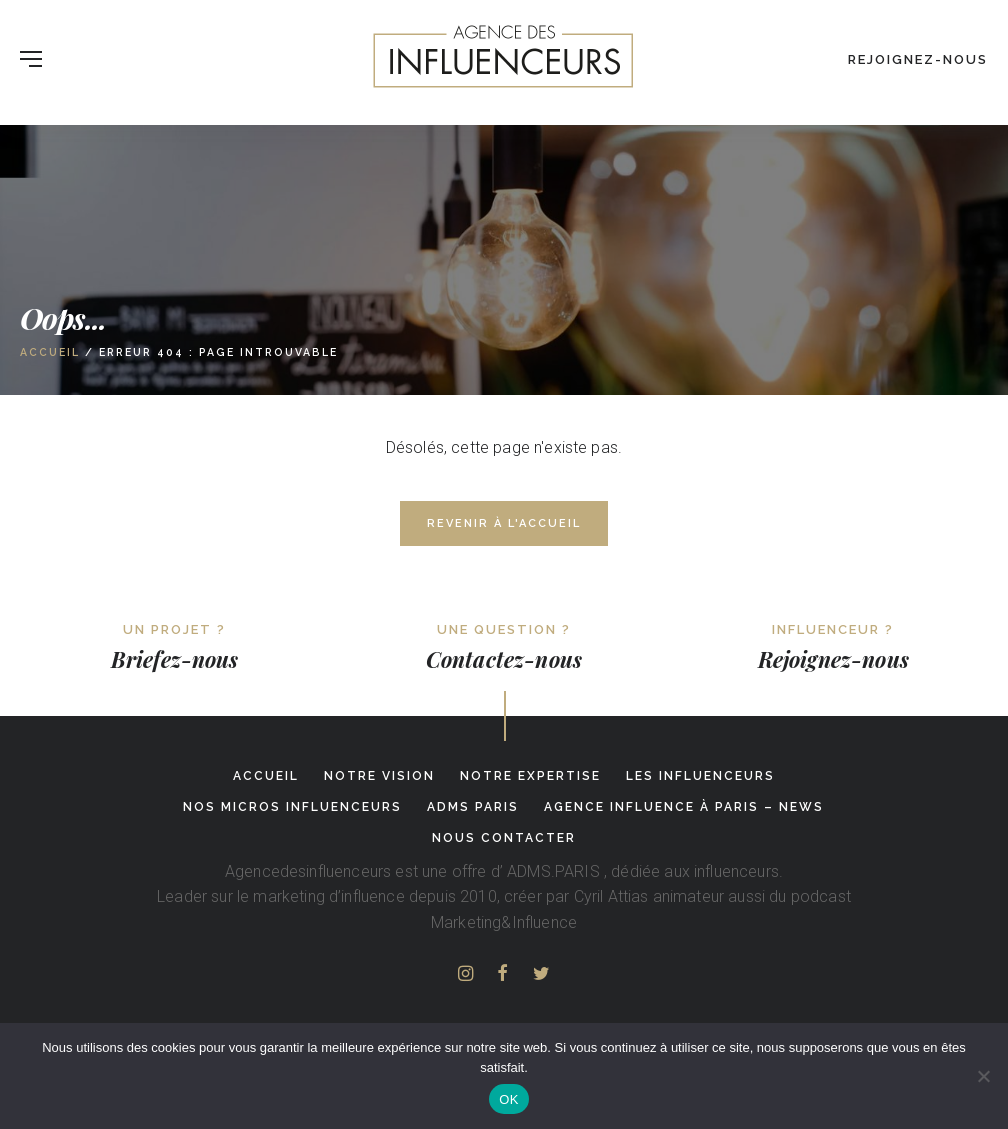 The image size is (1008, 1129). What do you see at coordinates (504, 922) in the screenshot?
I see `Marketing&Influence` at bounding box center [504, 922].